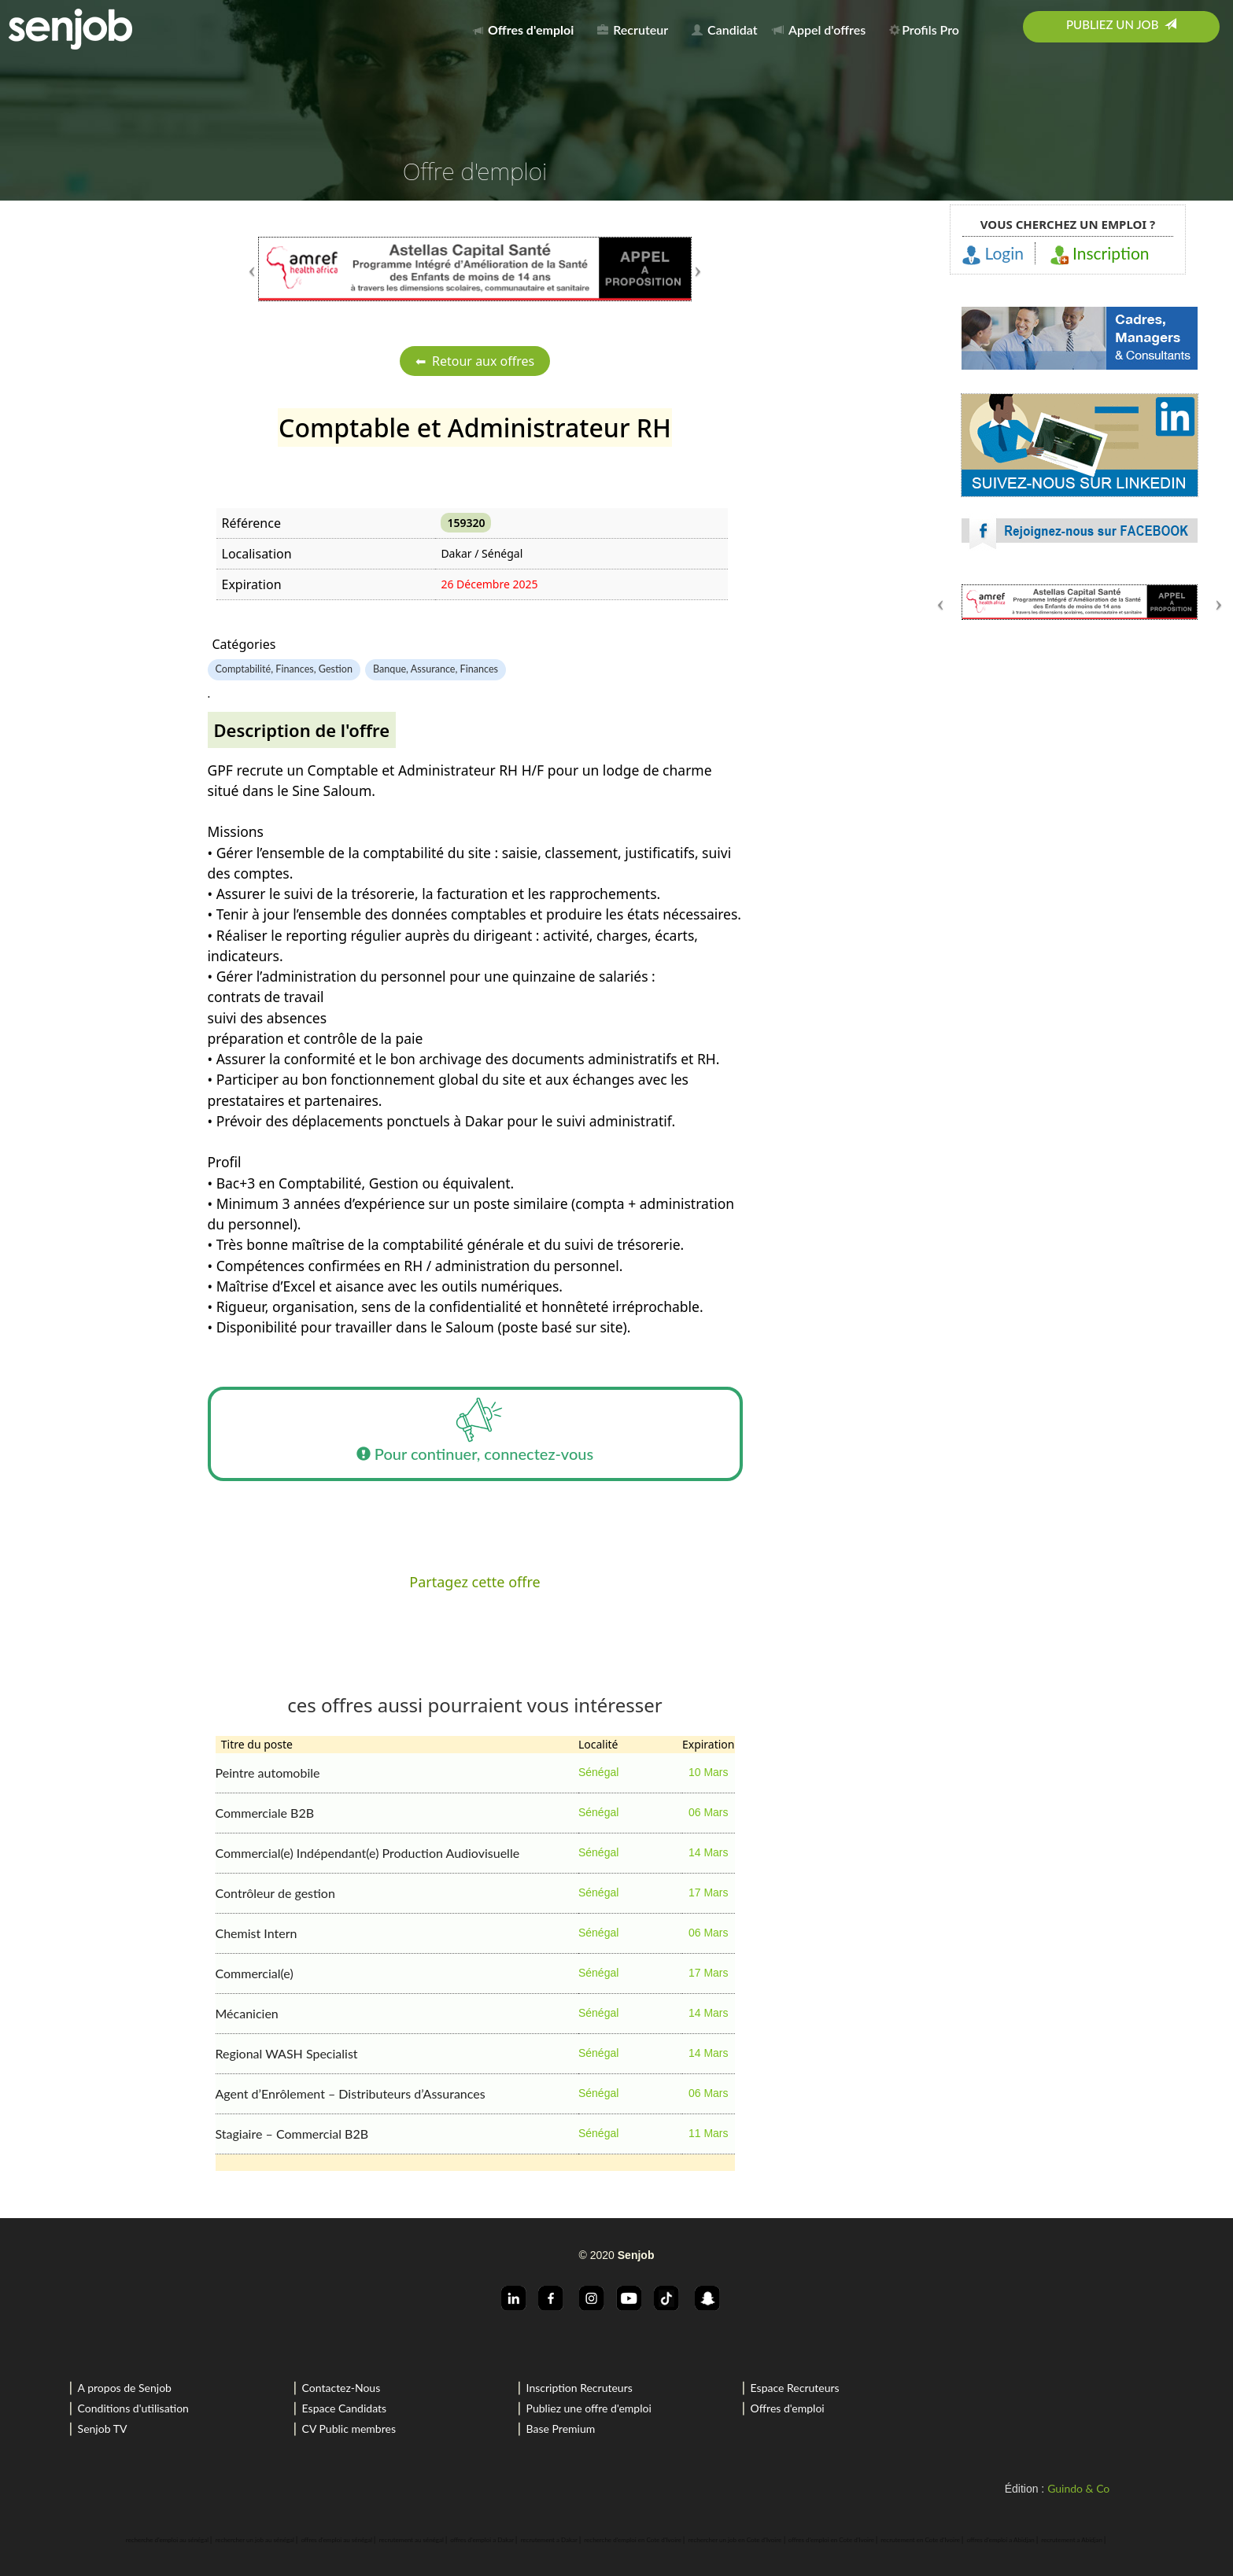 This screenshot has height=2576, width=1233. Describe the element at coordinates (254, 1973) in the screenshot. I see `Commercial(e)` at that location.